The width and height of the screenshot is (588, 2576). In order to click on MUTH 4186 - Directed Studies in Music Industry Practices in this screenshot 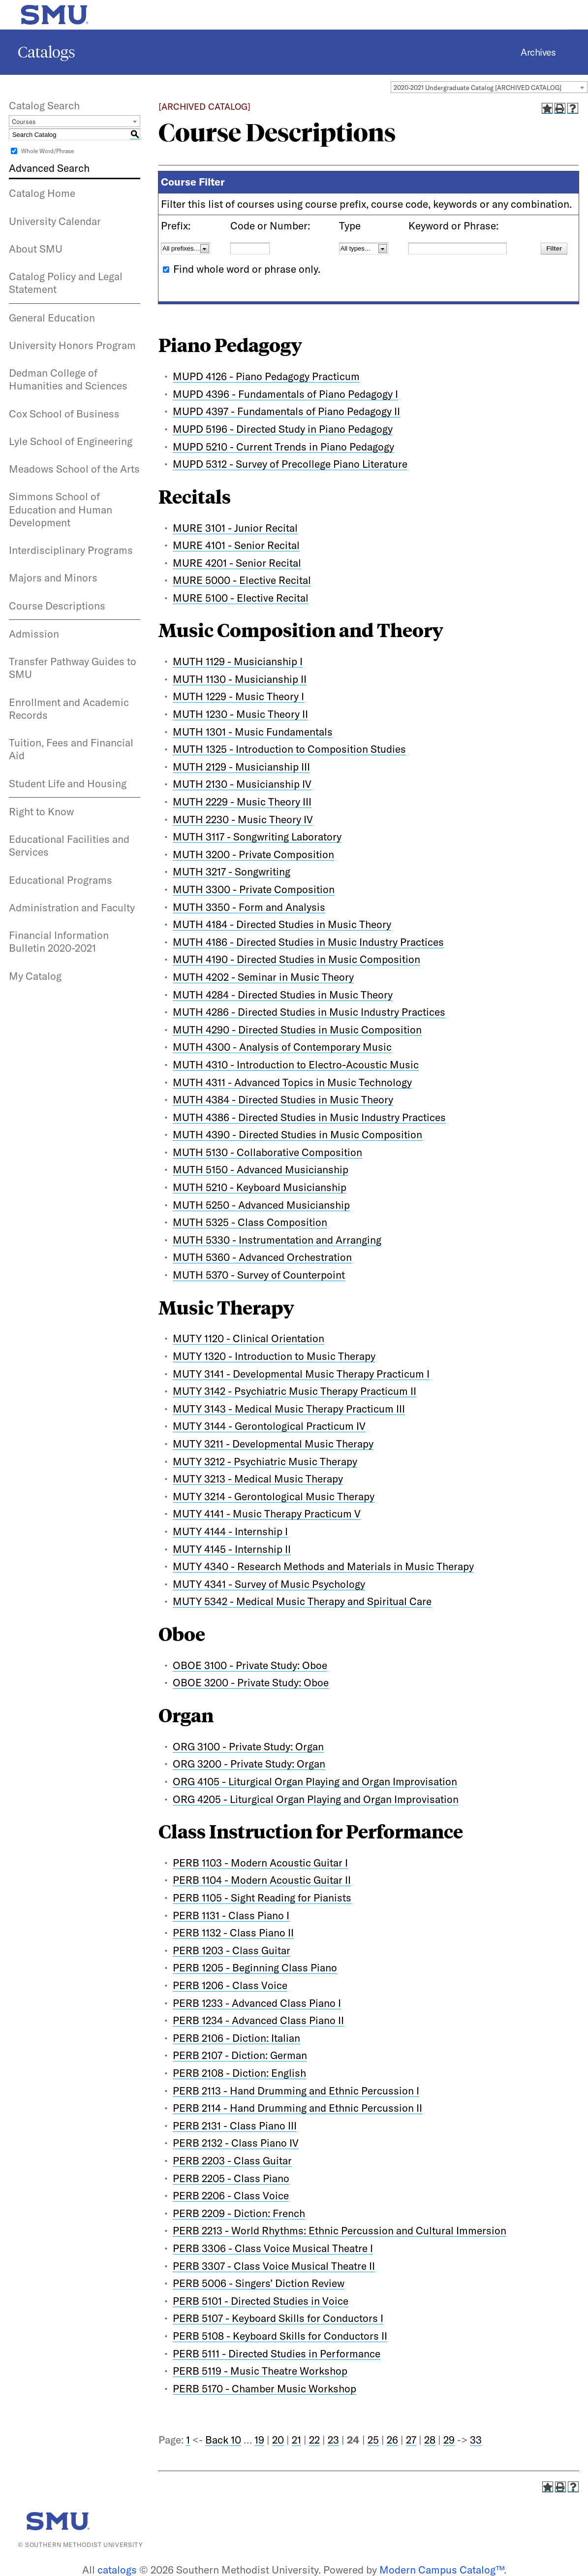, I will do `click(308, 941)`.